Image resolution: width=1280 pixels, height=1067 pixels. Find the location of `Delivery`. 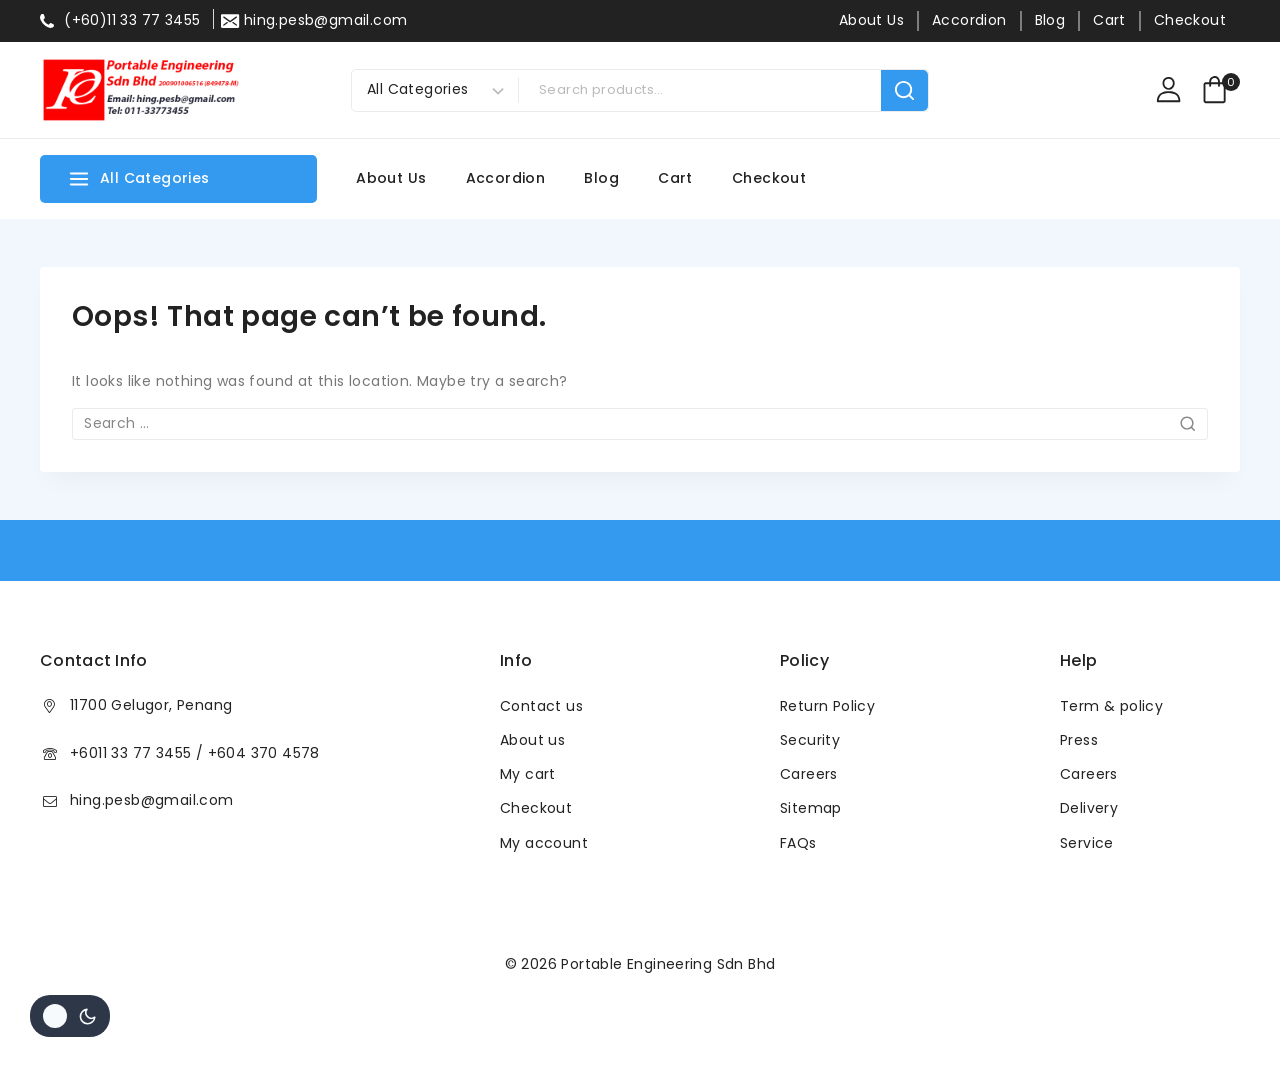

Delivery is located at coordinates (1089, 808).